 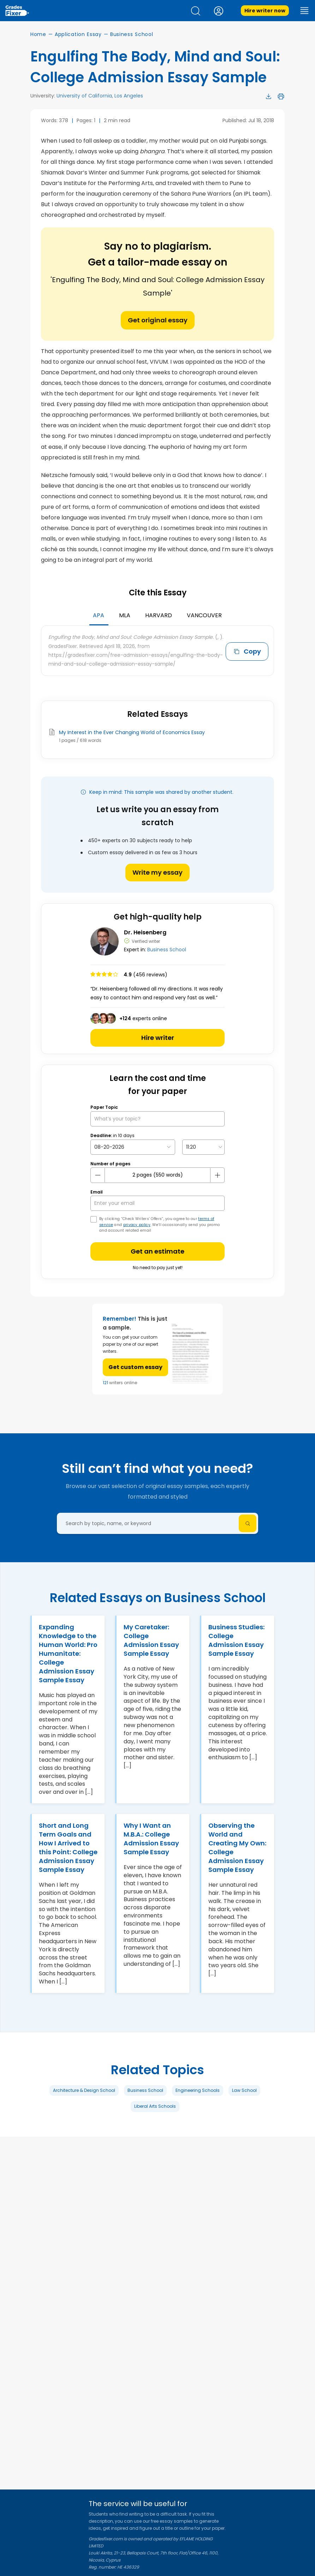 What do you see at coordinates (217, 1175) in the screenshot?
I see `[plus button]` at bounding box center [217, 1175].